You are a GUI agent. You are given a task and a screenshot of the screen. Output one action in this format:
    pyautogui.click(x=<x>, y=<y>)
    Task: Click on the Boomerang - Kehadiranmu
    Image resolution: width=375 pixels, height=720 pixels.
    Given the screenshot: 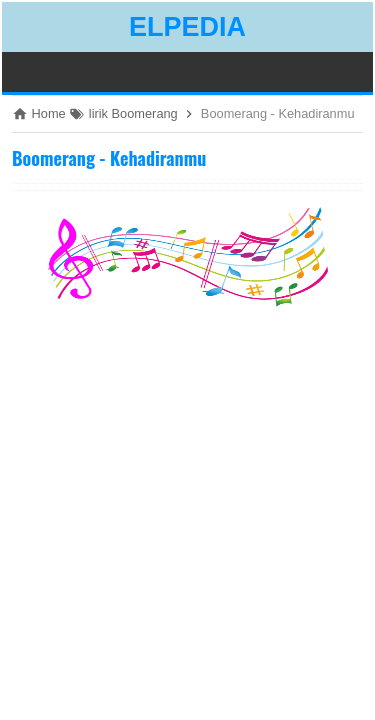 What is the action you would take?
    pyautogui.click(x=109, y=158)
    